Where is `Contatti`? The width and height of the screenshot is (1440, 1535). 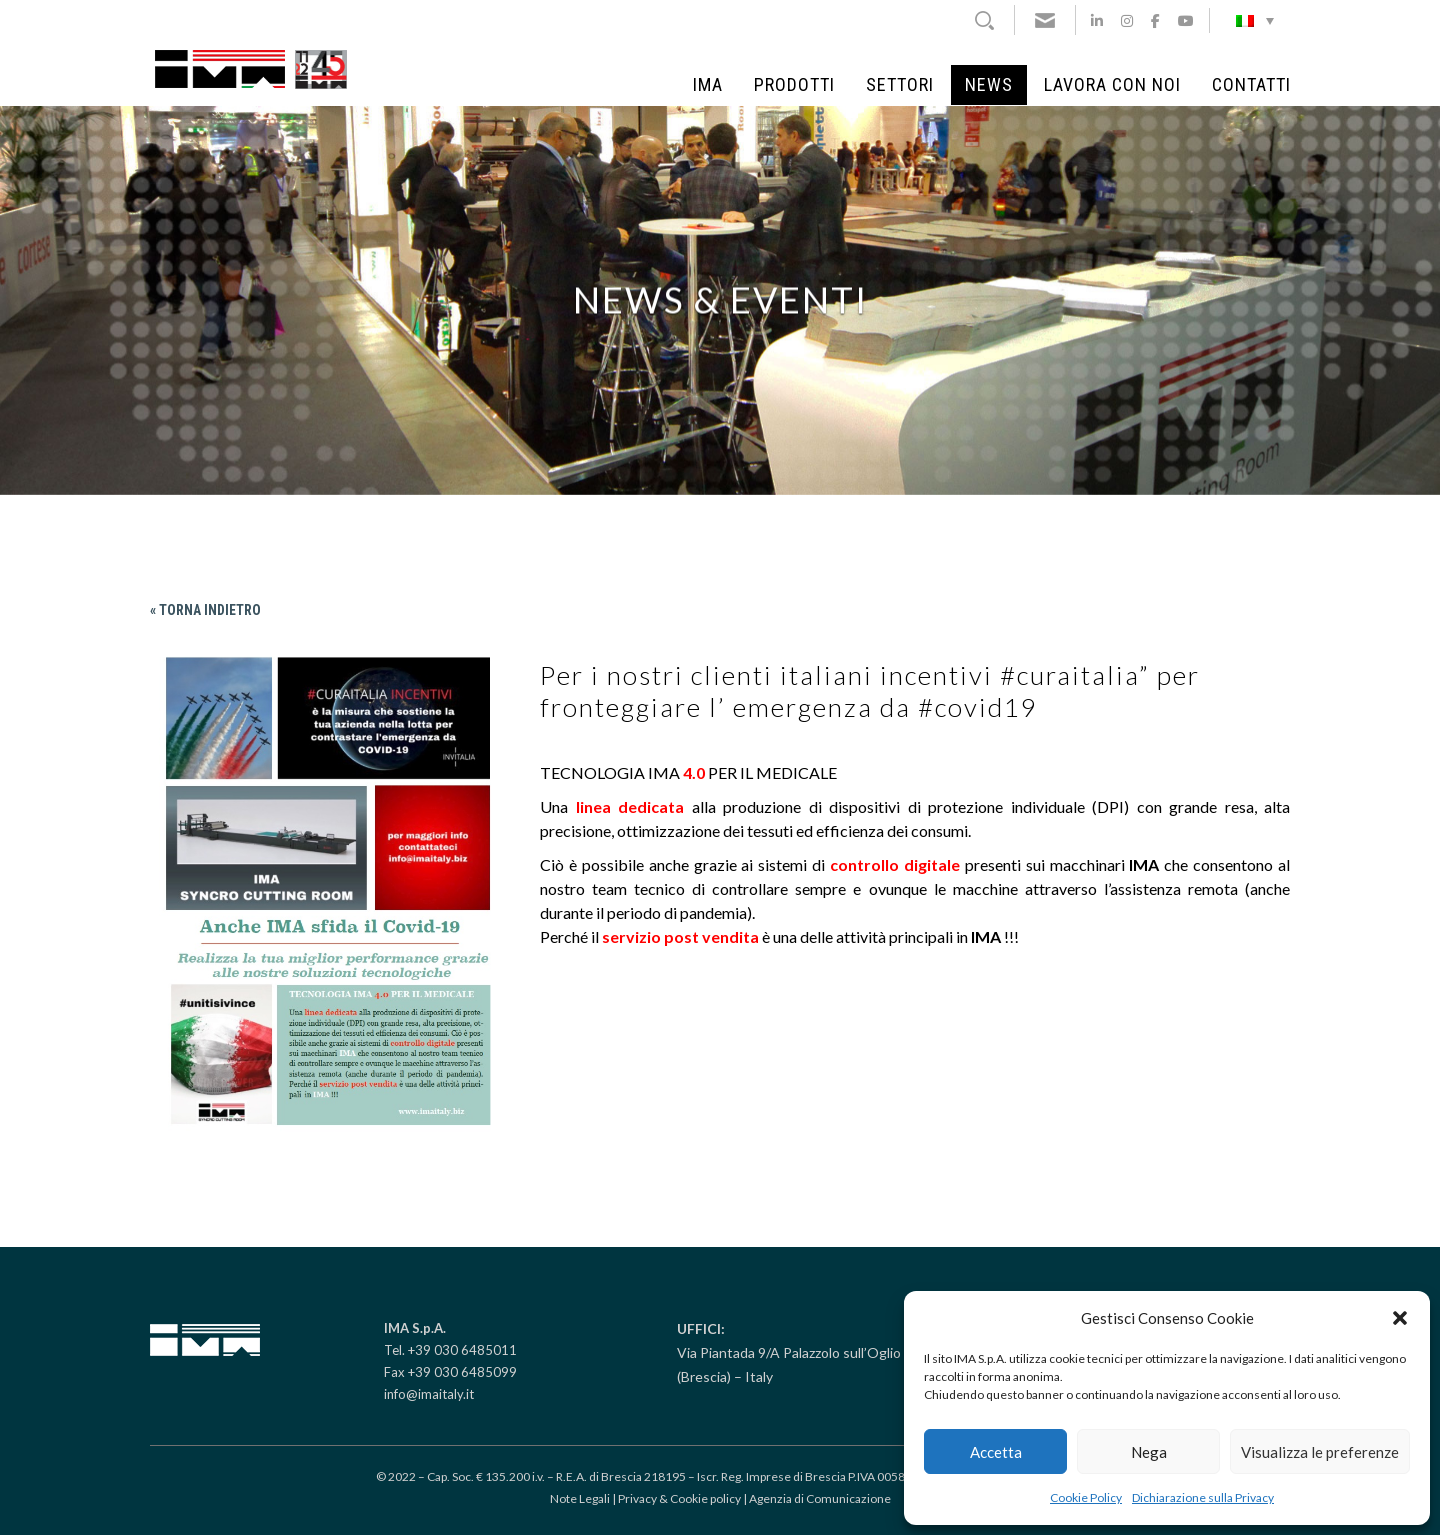
Contatti is located at coordinates (1251, 85).